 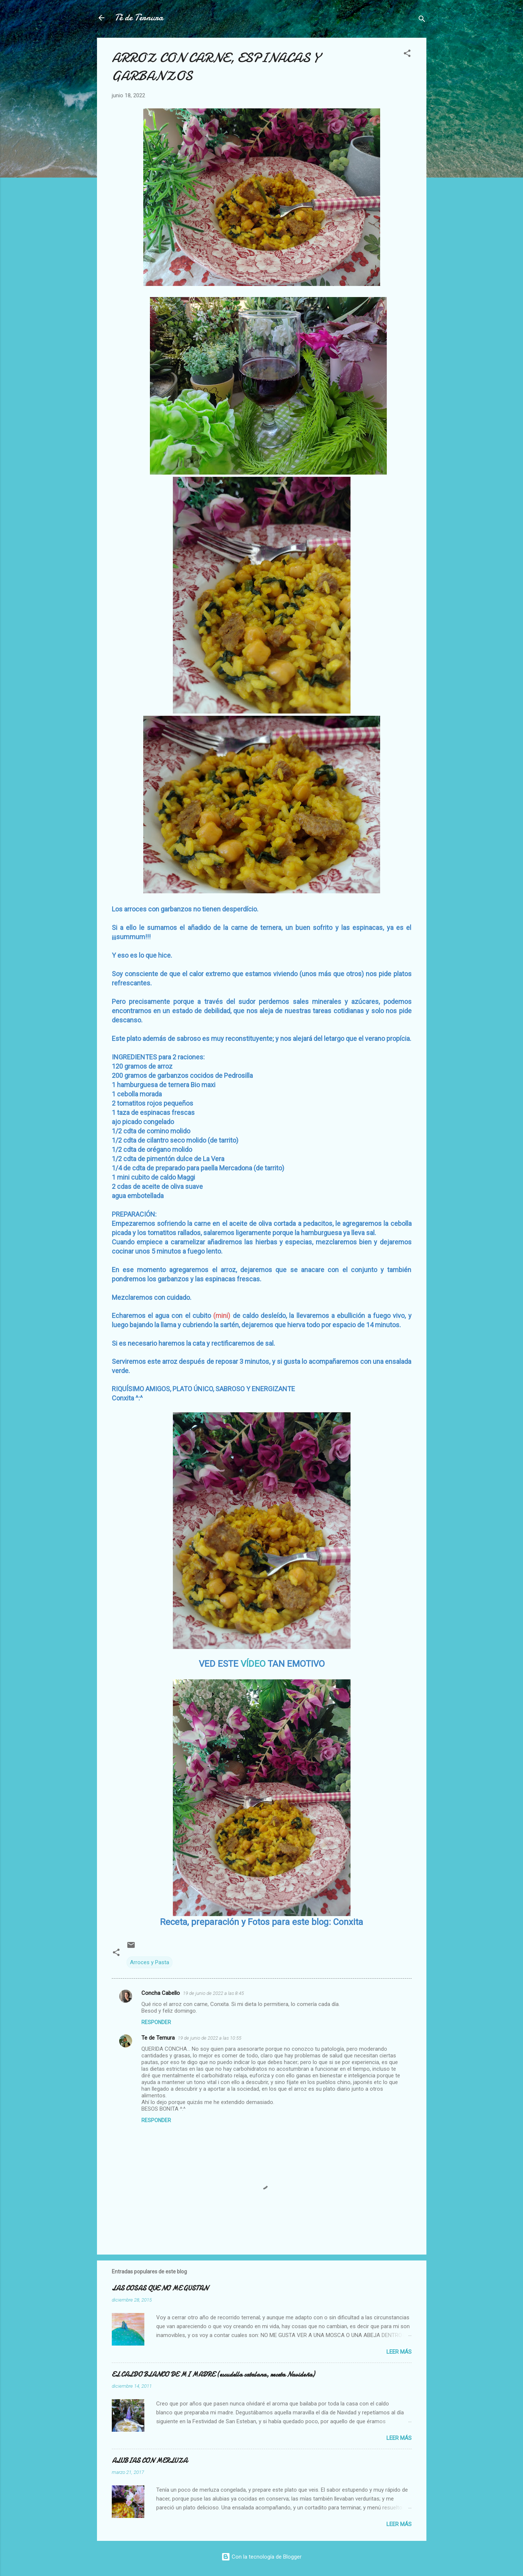 I want to click on Leer más, so click(x=399, y=2352).